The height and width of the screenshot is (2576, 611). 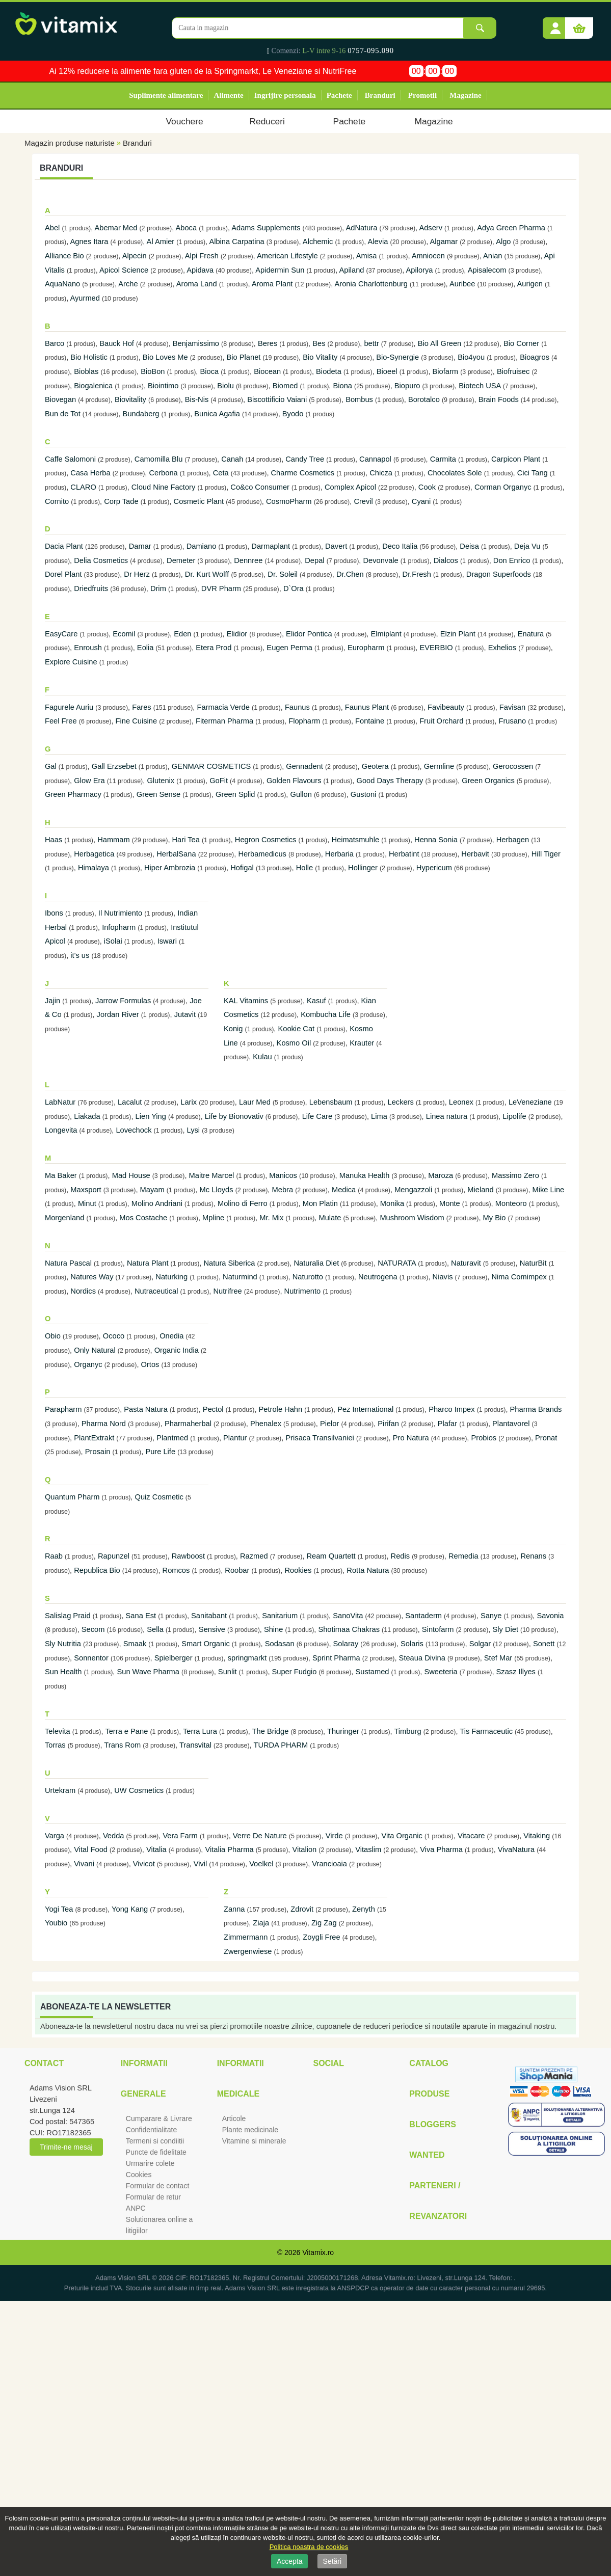 What do you see at coordinates (297, 1570) in the screenshot?
I see `Rookies` at bounding box center [297, 1570].